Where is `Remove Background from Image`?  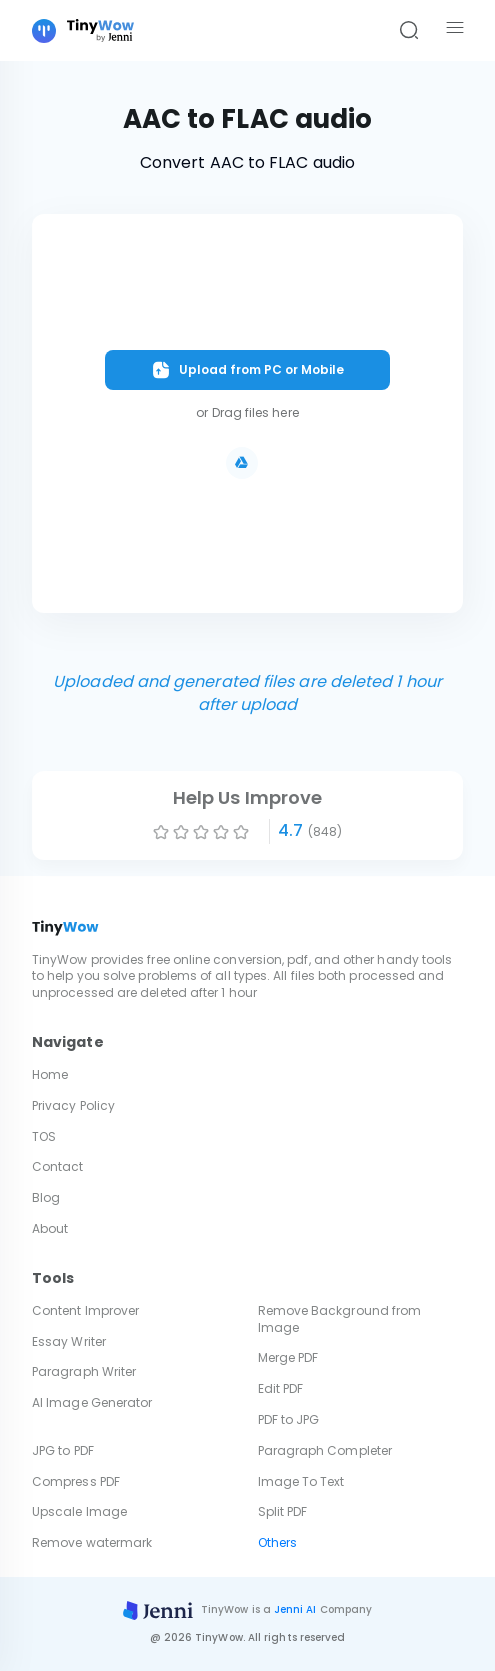 Remove Background from Image is located at coordinates (340, 1319).